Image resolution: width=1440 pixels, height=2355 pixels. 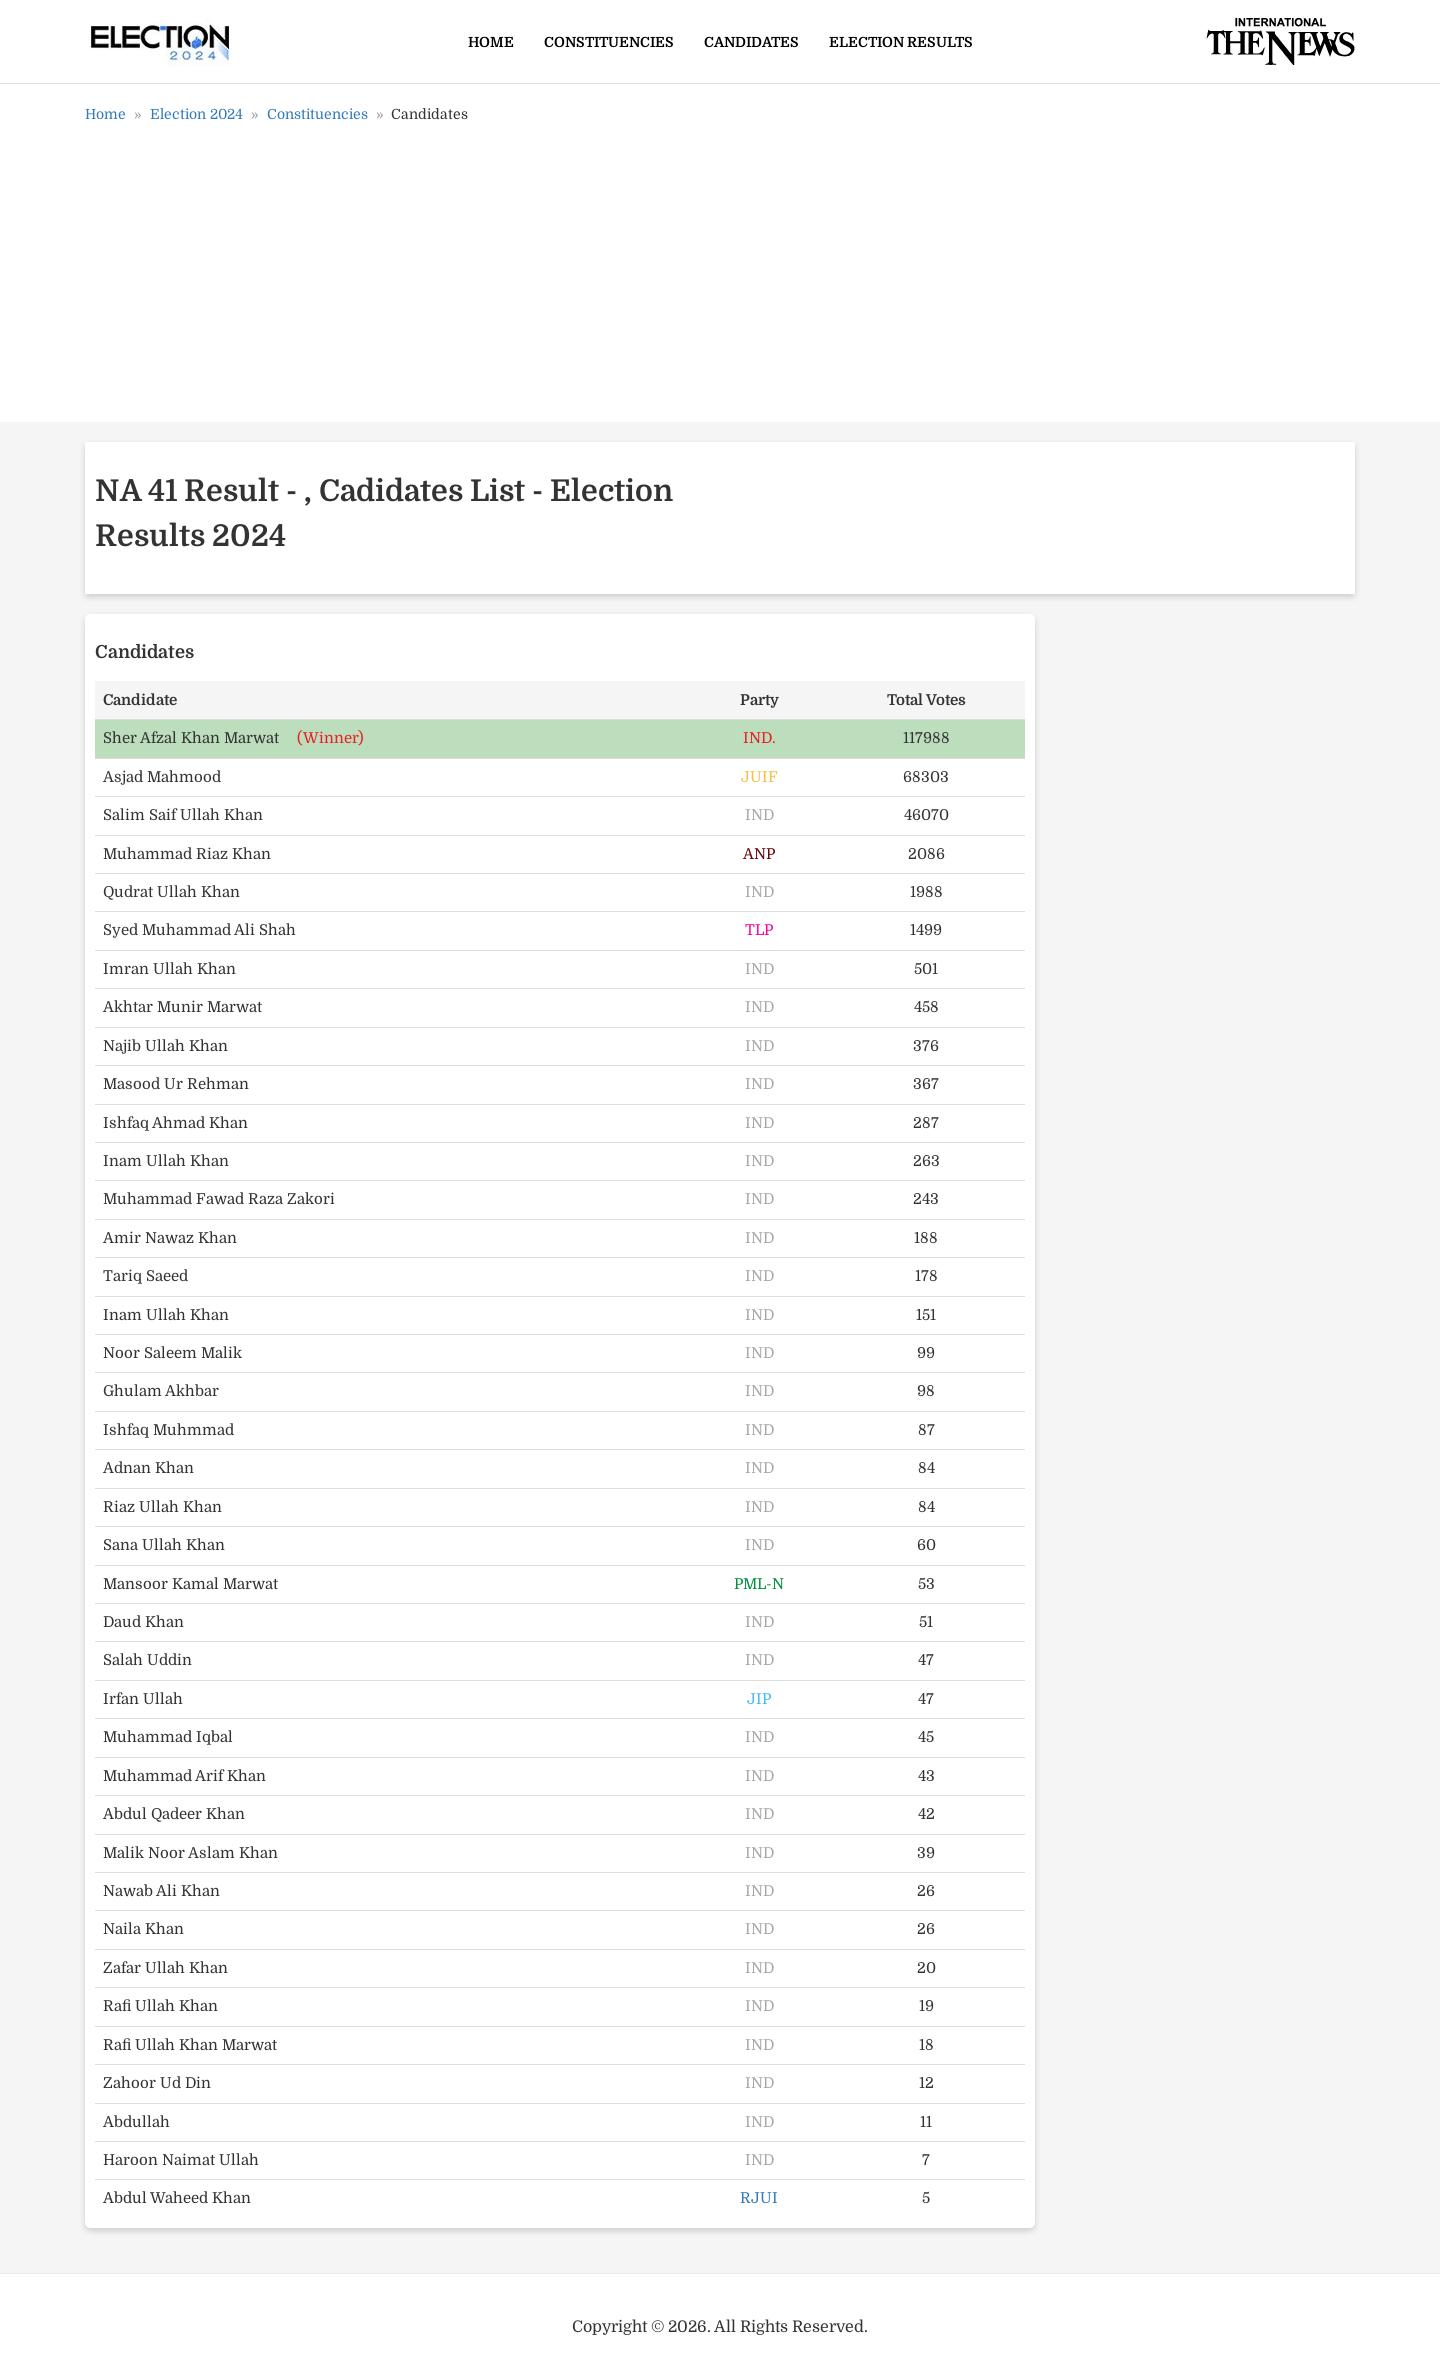 What do you see at coordinates (759, 777) in the screenshot?
I see `JUIF` at bounding box center [759, 777].